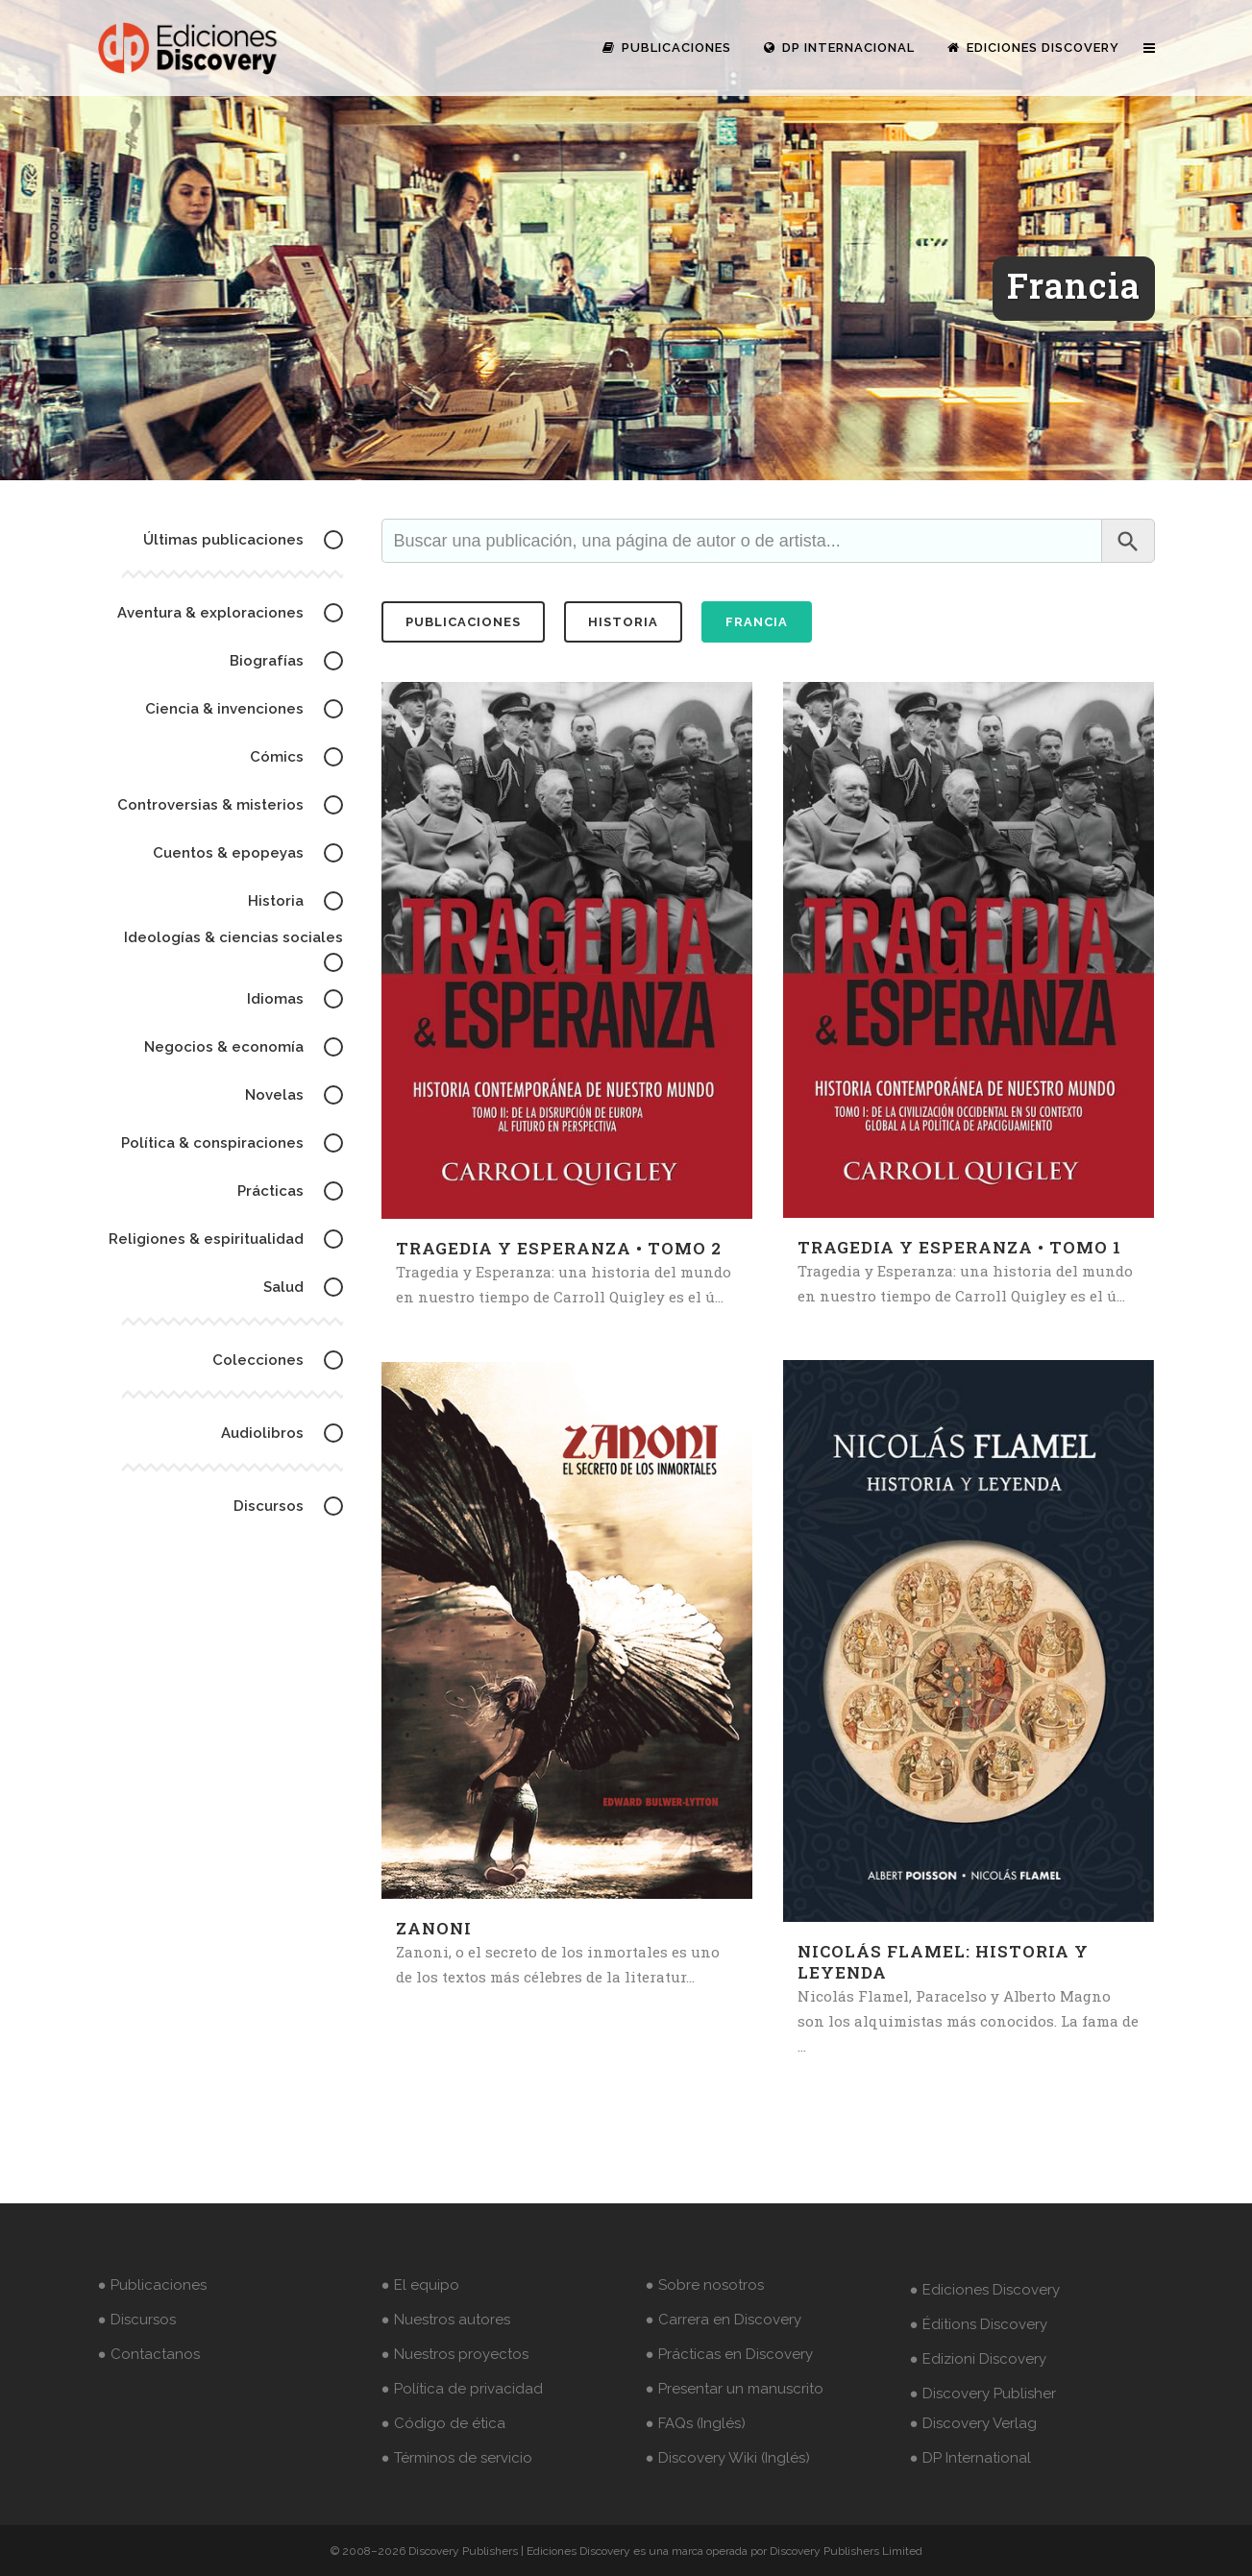 This screenshot has width=1252, height=2576. I want to click on ● El equipo, so click(420, 2285).